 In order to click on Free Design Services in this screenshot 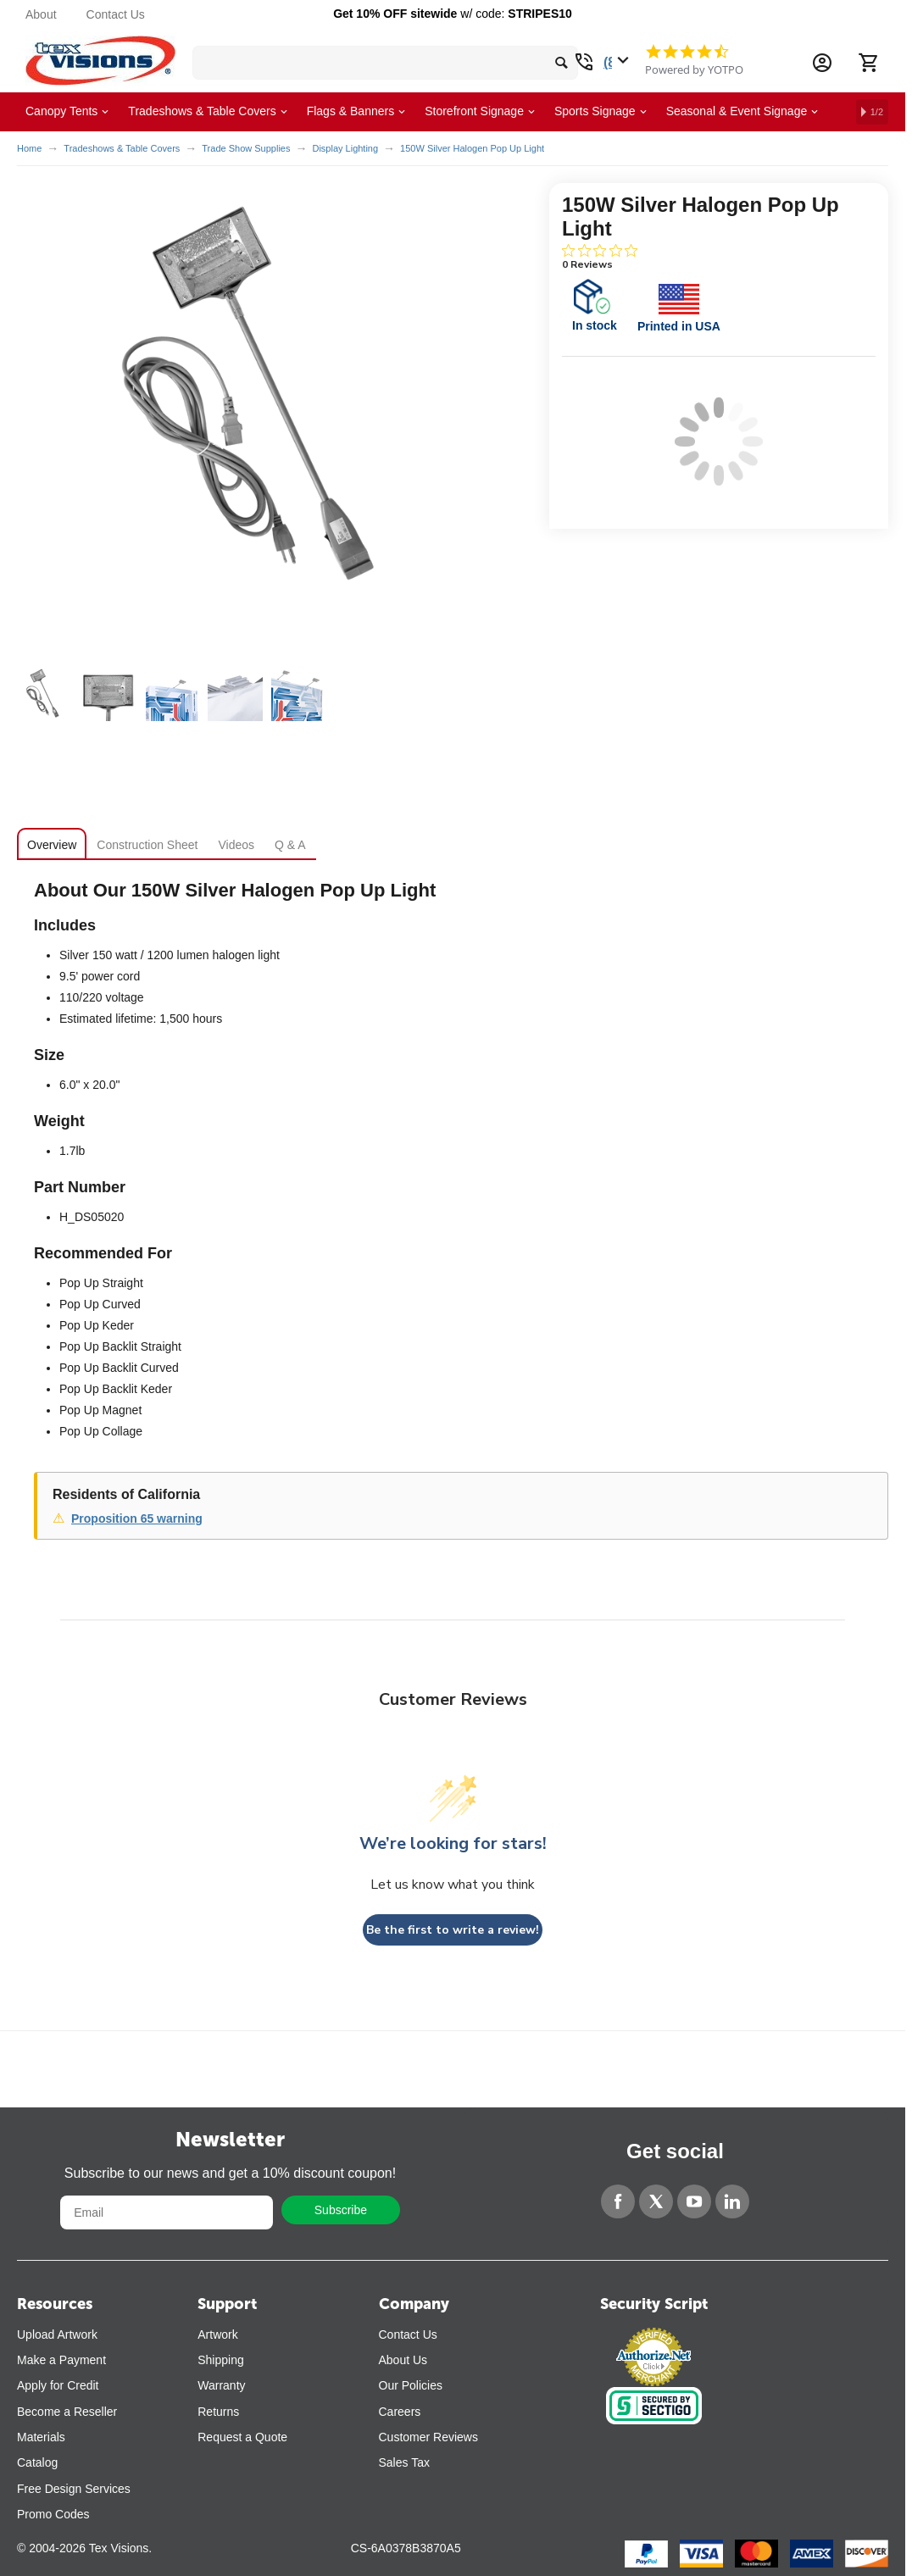, I will do `click(74, 2489)`.